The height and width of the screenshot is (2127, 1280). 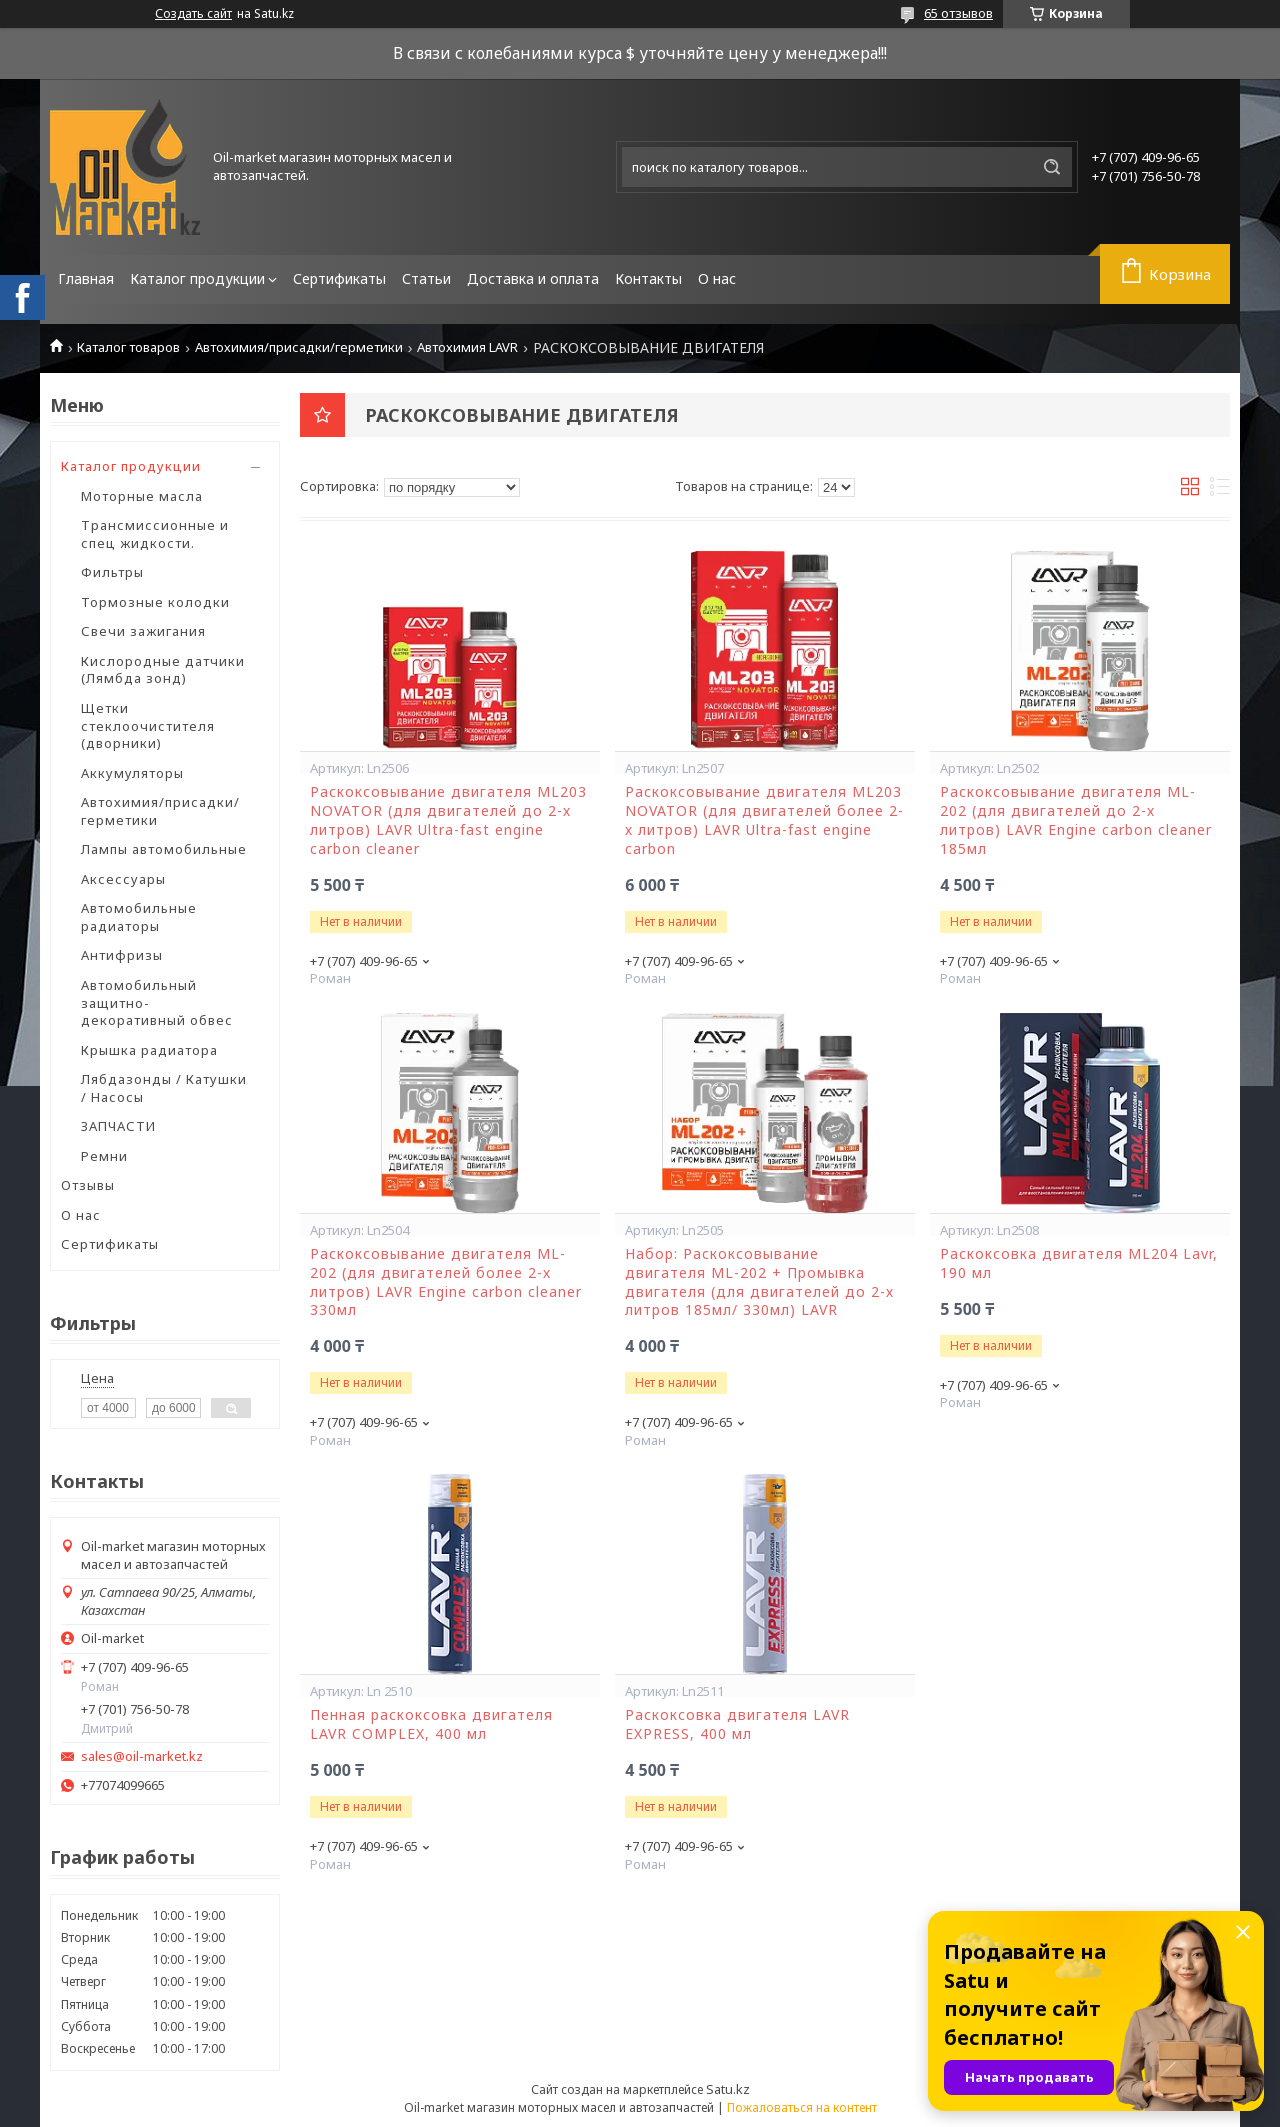 I want to click on Кислородные датчики (Лямбда зонд), so click(x=163, y=670).